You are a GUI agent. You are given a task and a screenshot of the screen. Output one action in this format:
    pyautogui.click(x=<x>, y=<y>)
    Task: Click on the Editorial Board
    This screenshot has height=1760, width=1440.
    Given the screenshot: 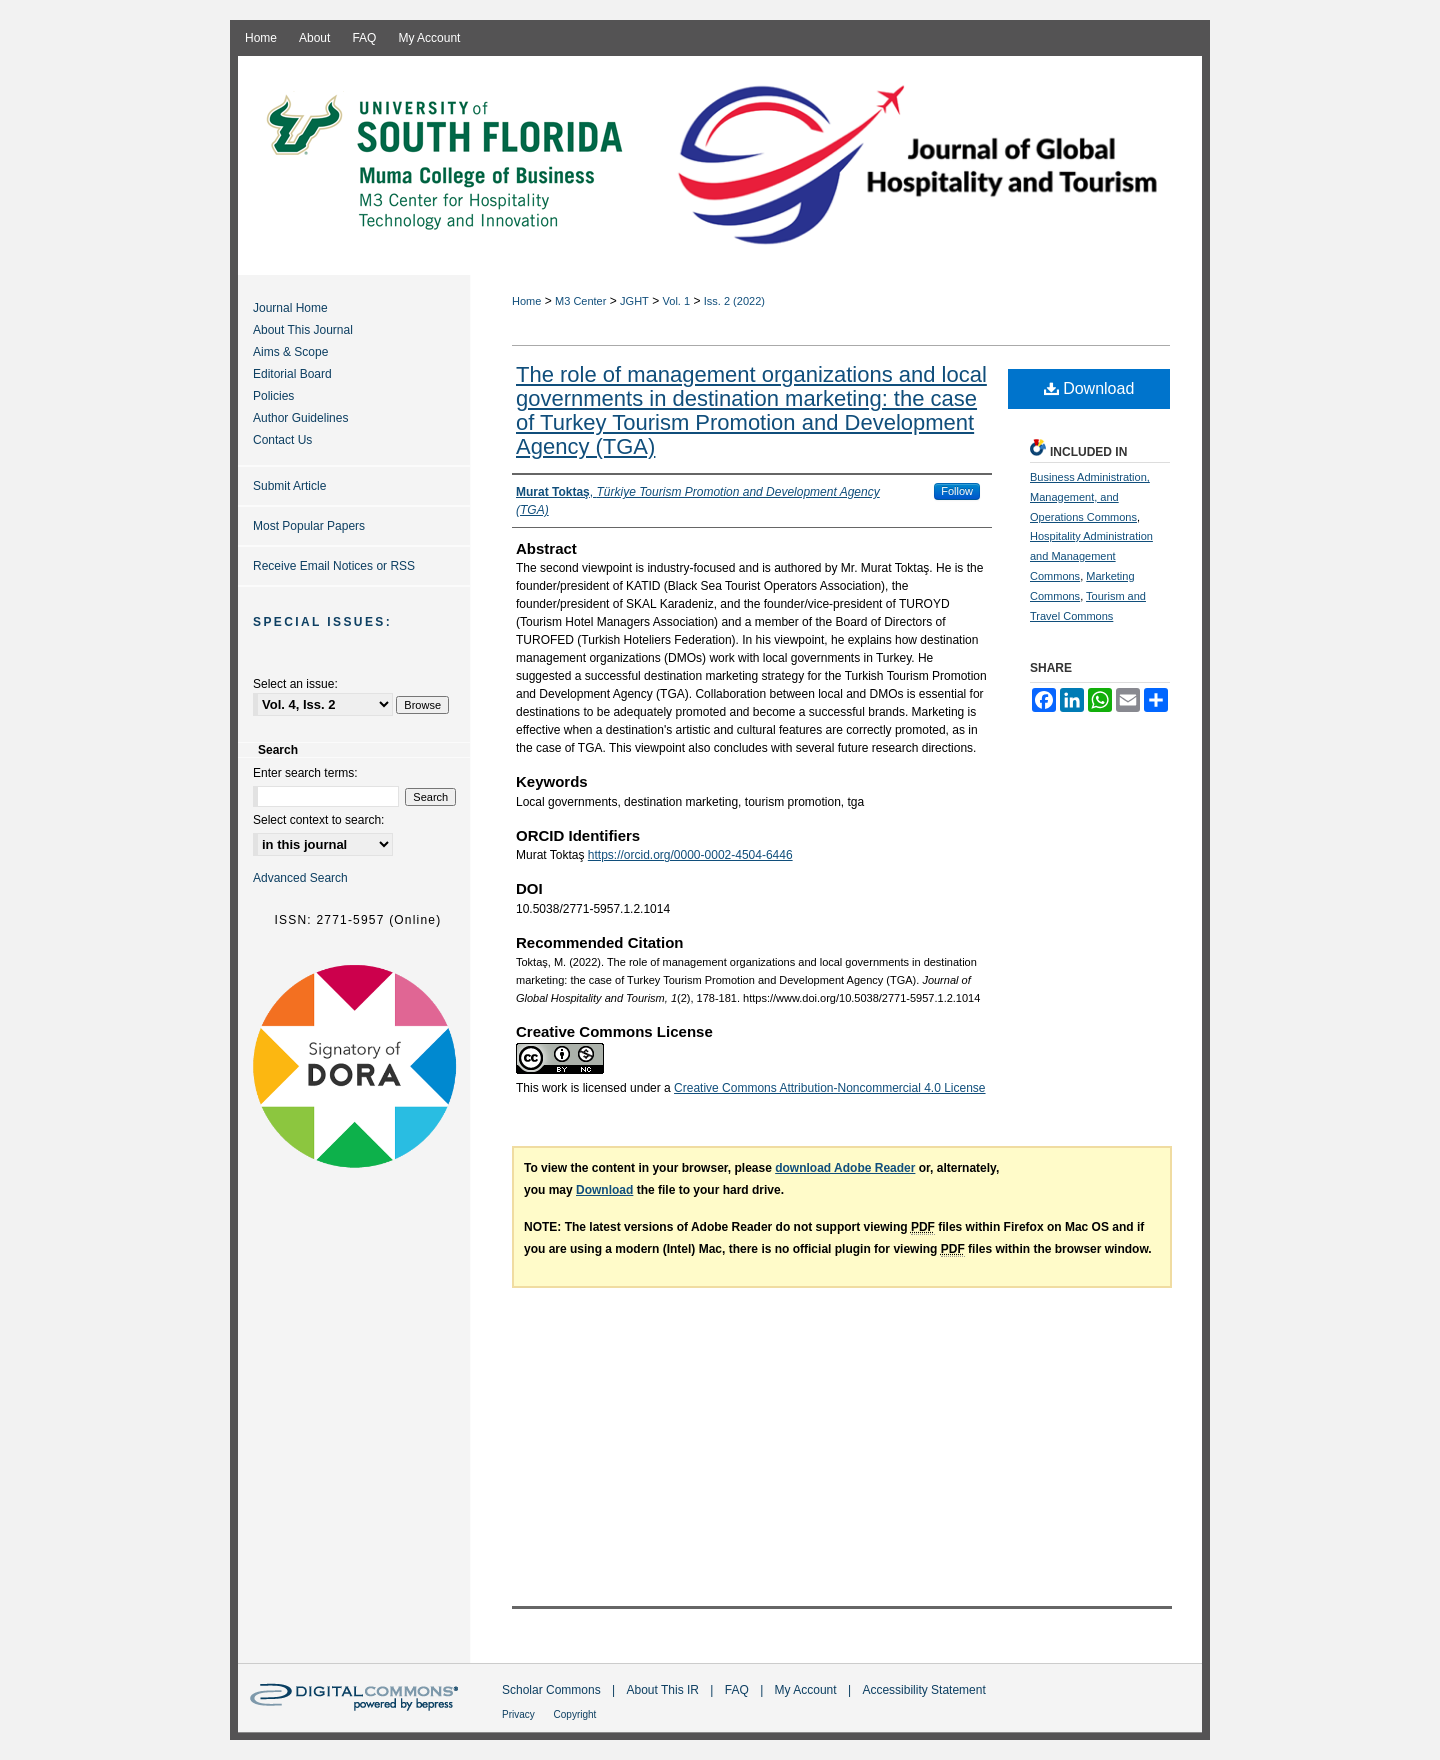 What is the action you would take?
    pyautogui.click(x=292, y=374)
    